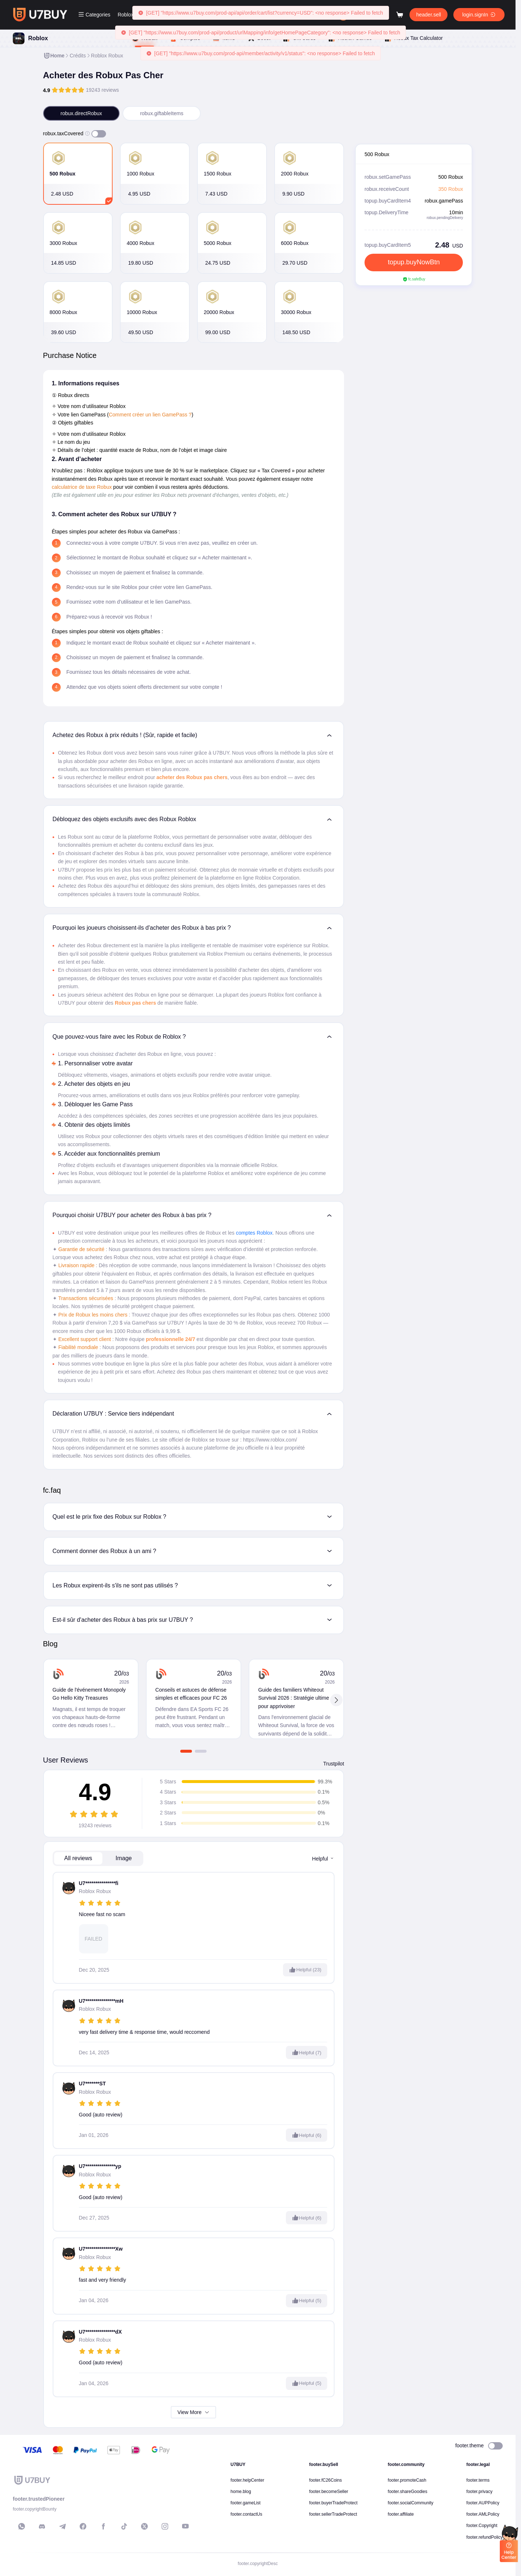 This screenshot has width=521, height=2576. I want to click on Robux Tax Calculator, so click(413, 38).